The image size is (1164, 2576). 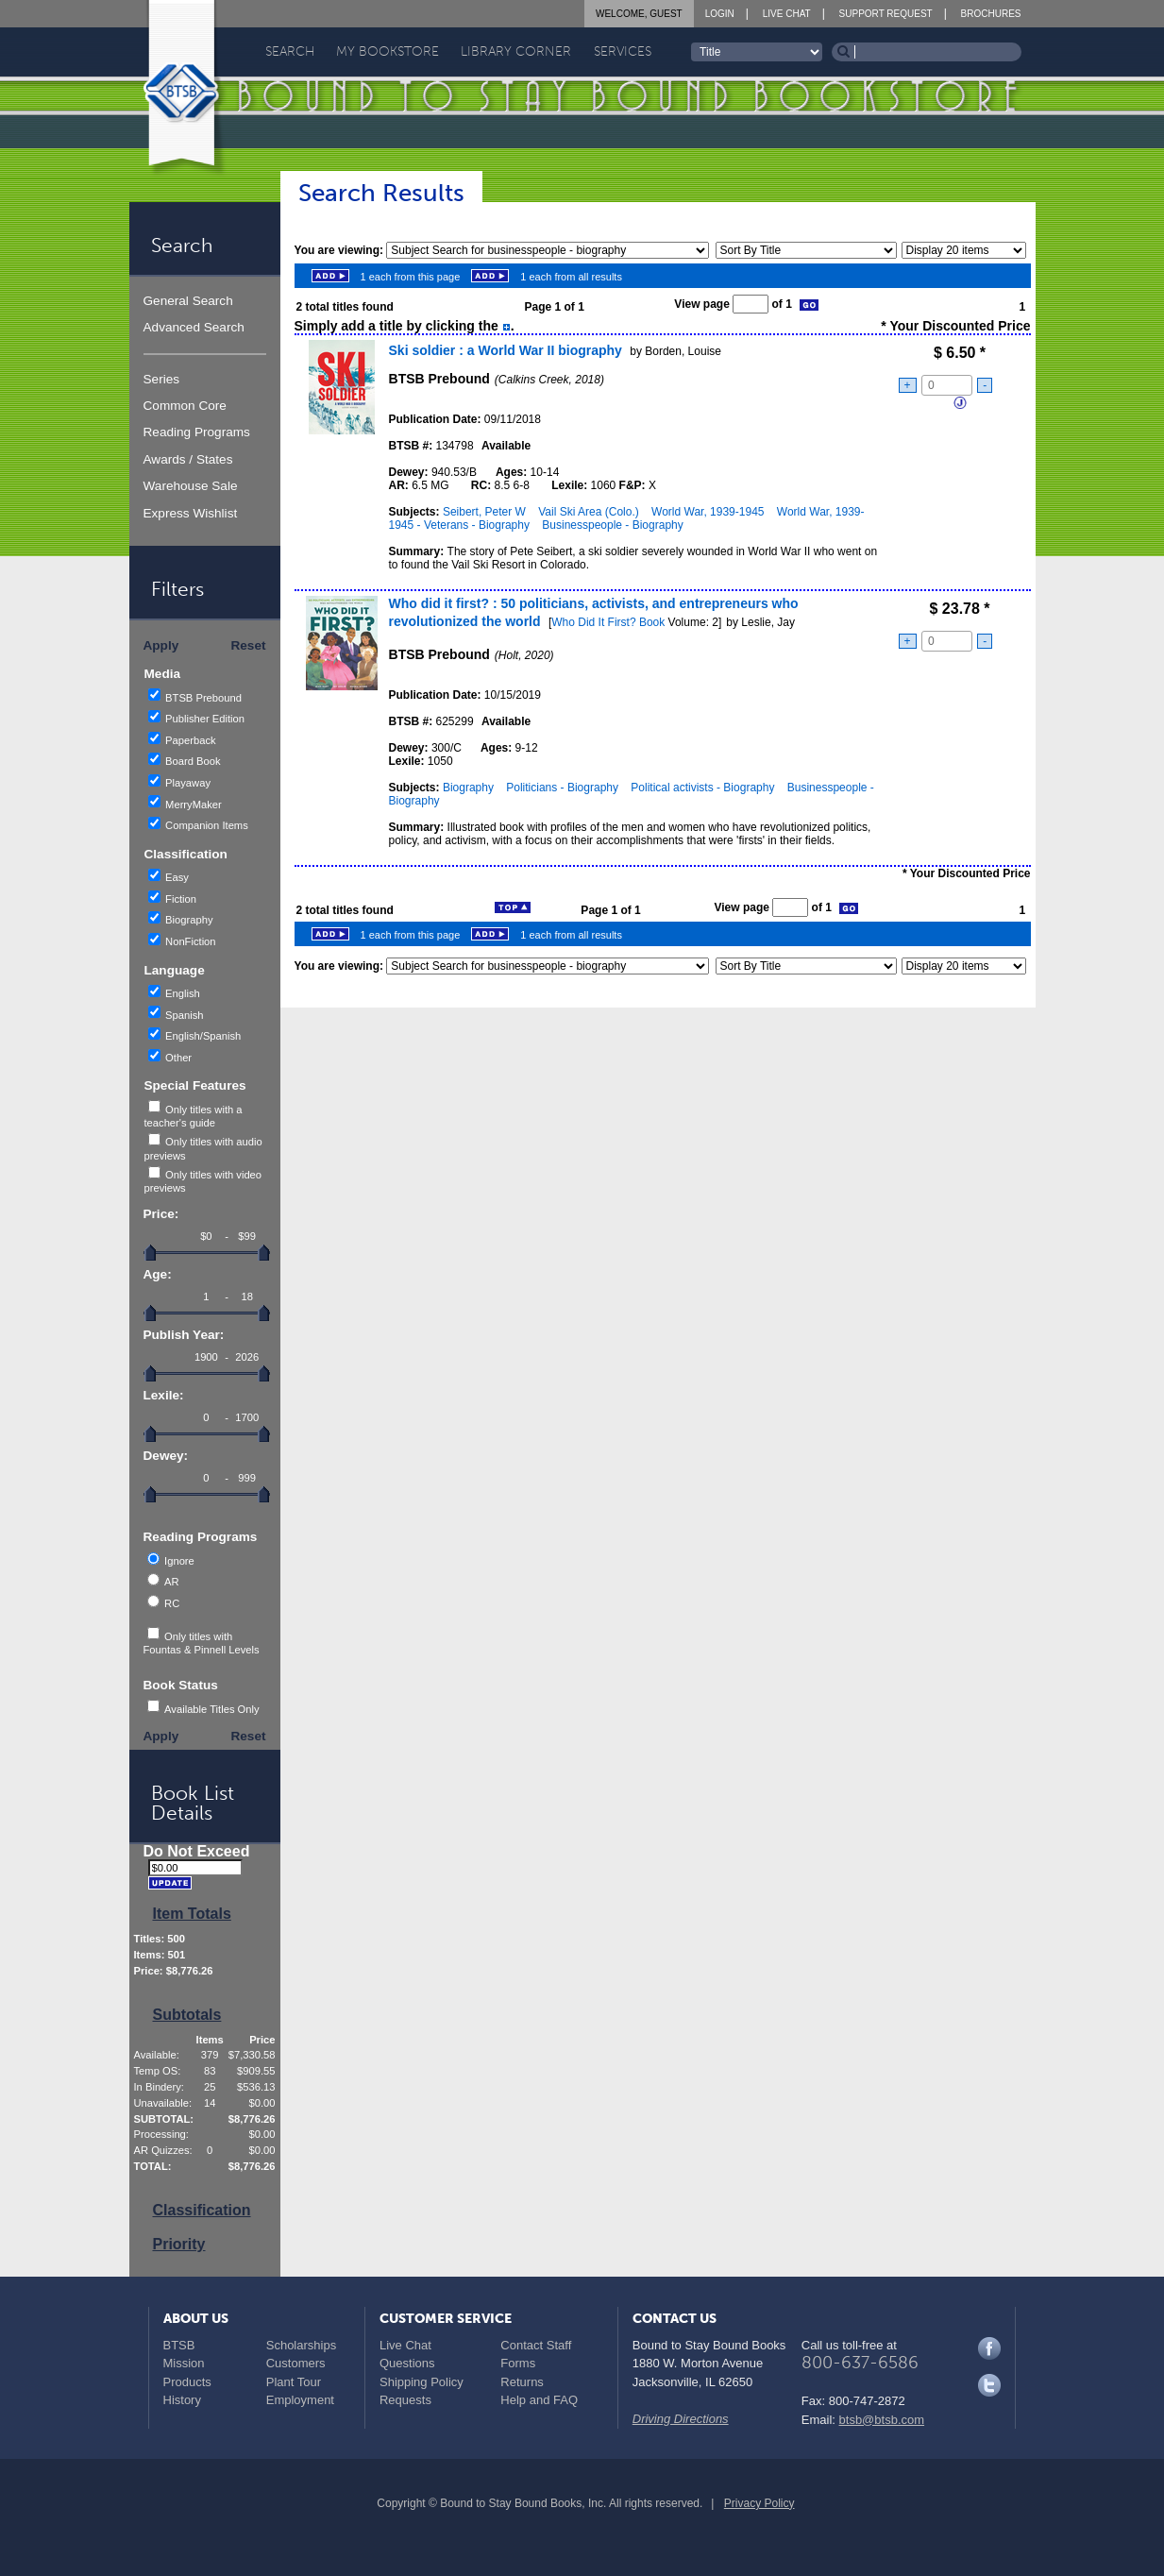 I want to click on Twitter, so click(x=989, y=2385).